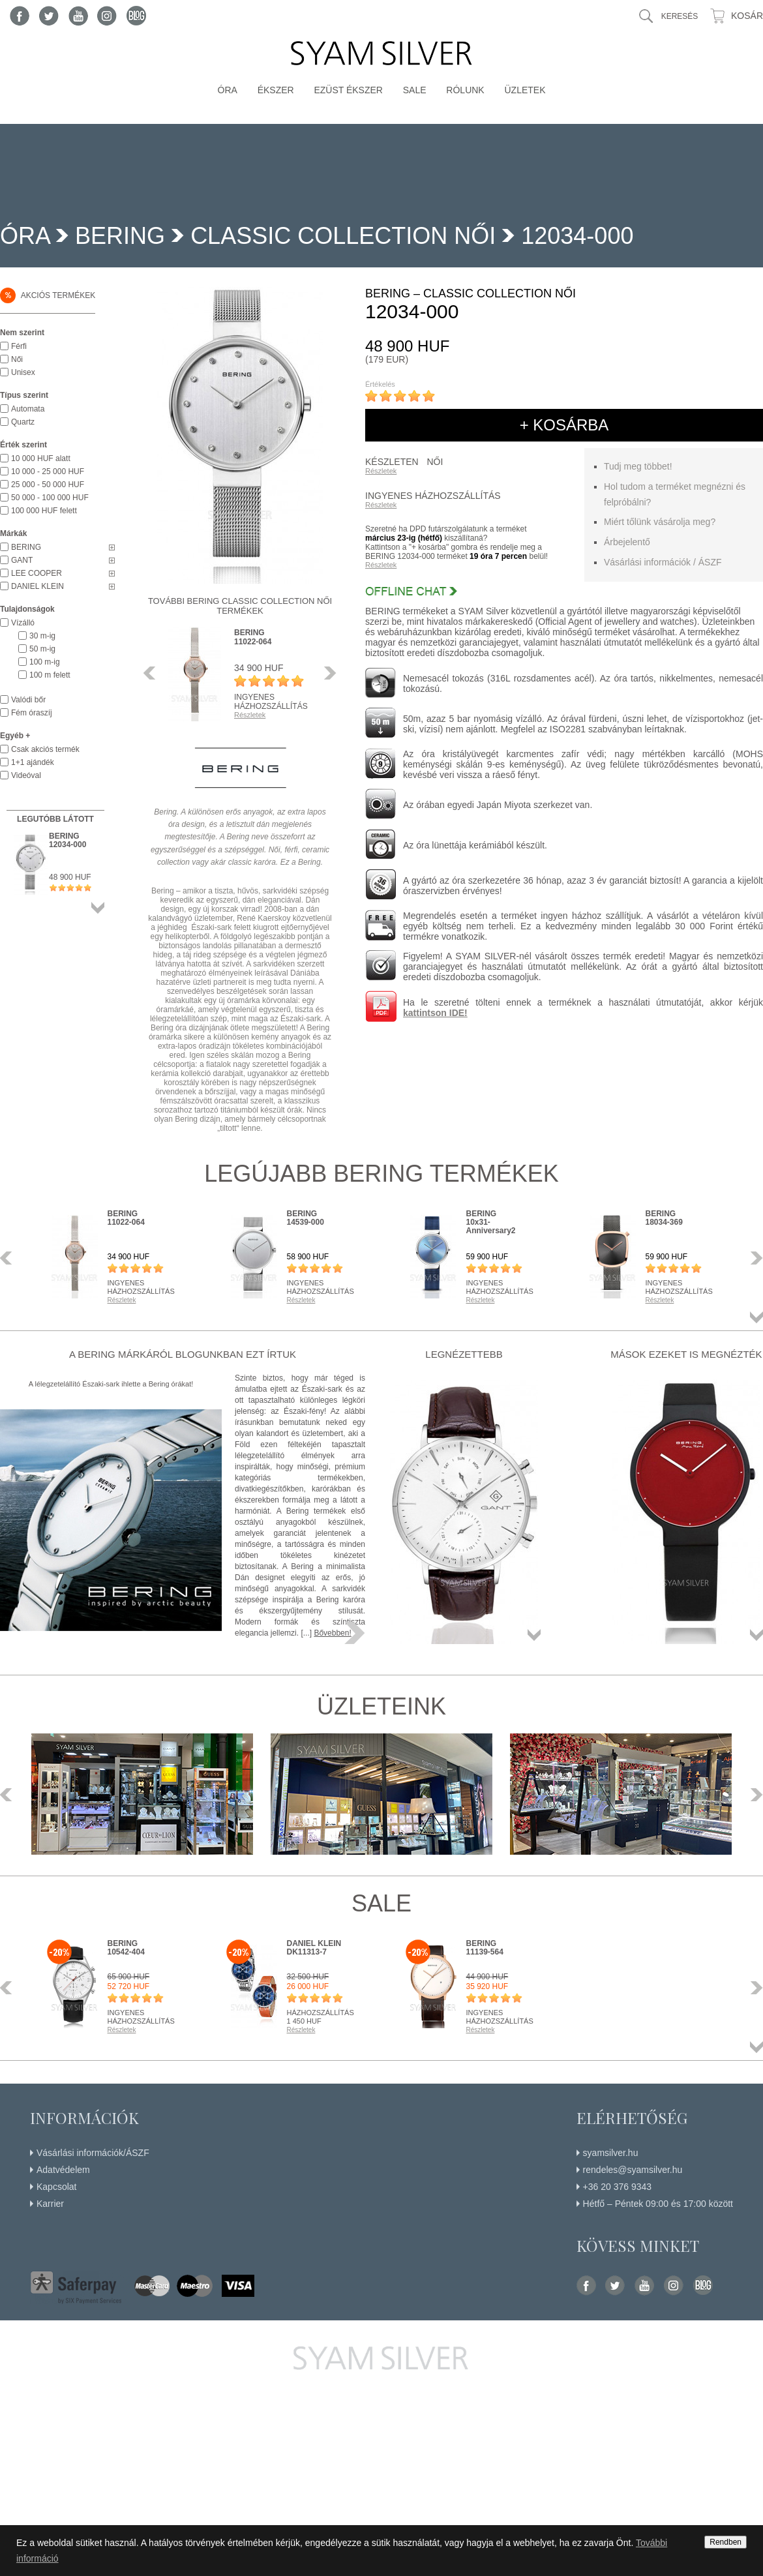 This screenshot has height=2576, width=763. I want to click on Előző, so click(153, 673).